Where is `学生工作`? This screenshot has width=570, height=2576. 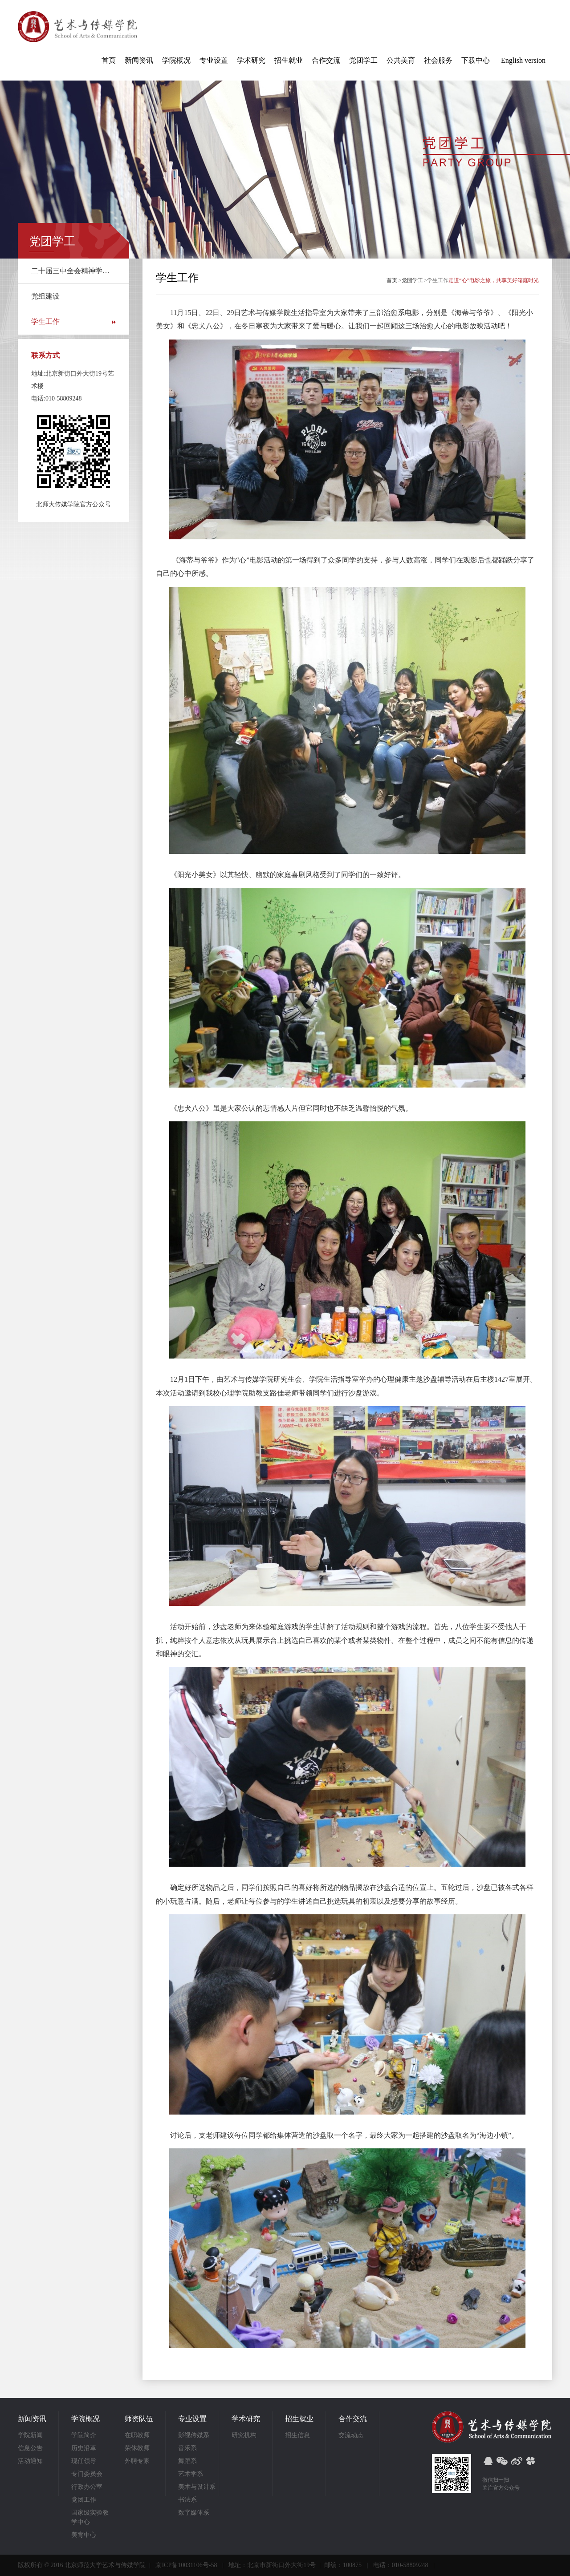
学生工作 is located at coordinates (45, 321).